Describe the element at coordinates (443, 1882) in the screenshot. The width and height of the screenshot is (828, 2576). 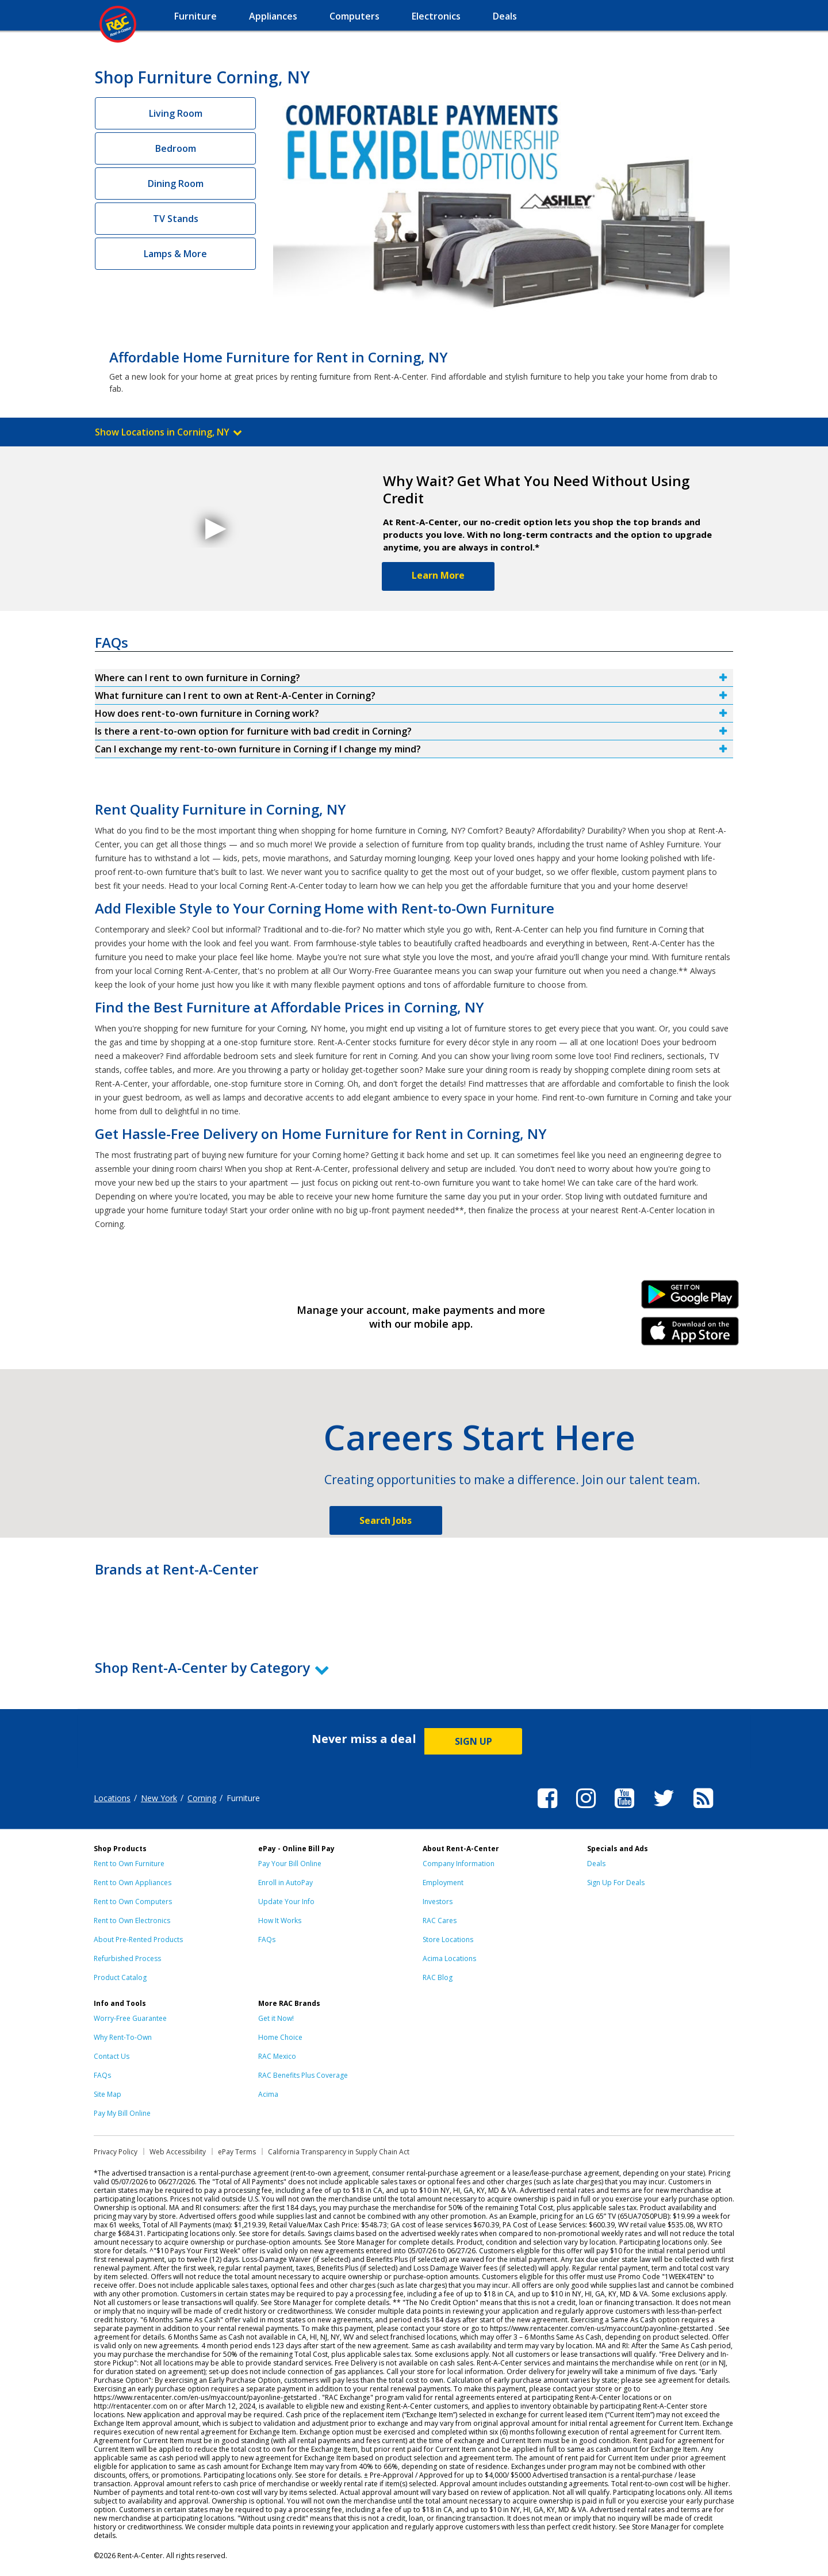
I see `Employment` at that location.